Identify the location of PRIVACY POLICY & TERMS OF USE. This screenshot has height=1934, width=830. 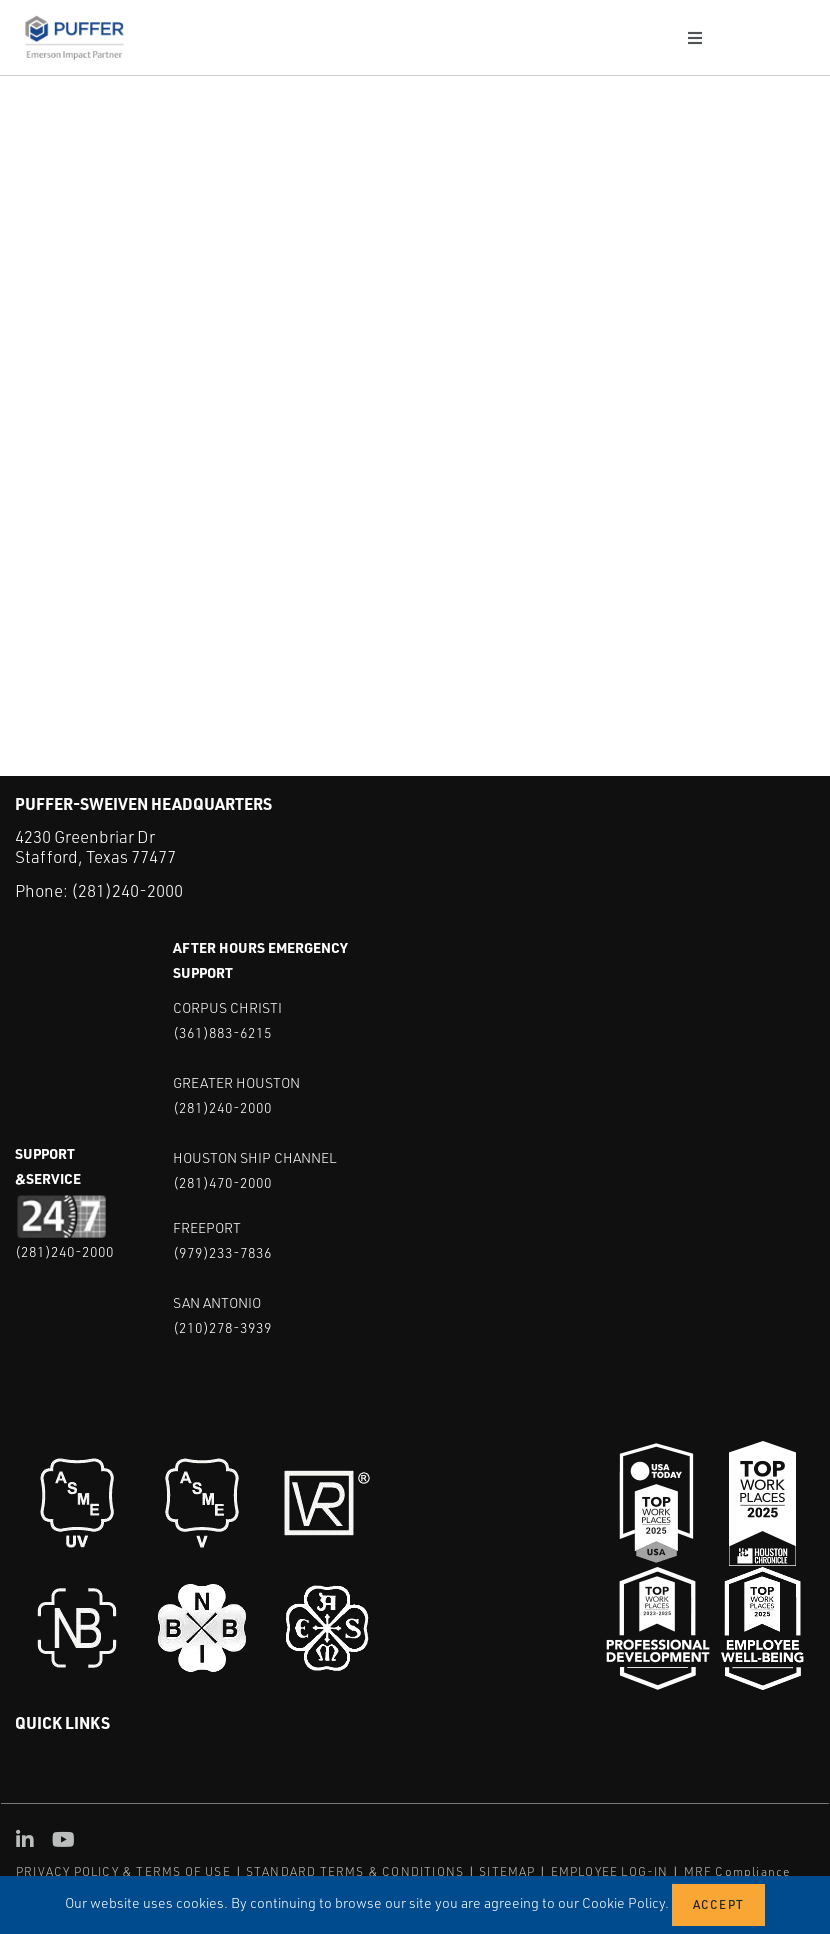
(123, 1871).